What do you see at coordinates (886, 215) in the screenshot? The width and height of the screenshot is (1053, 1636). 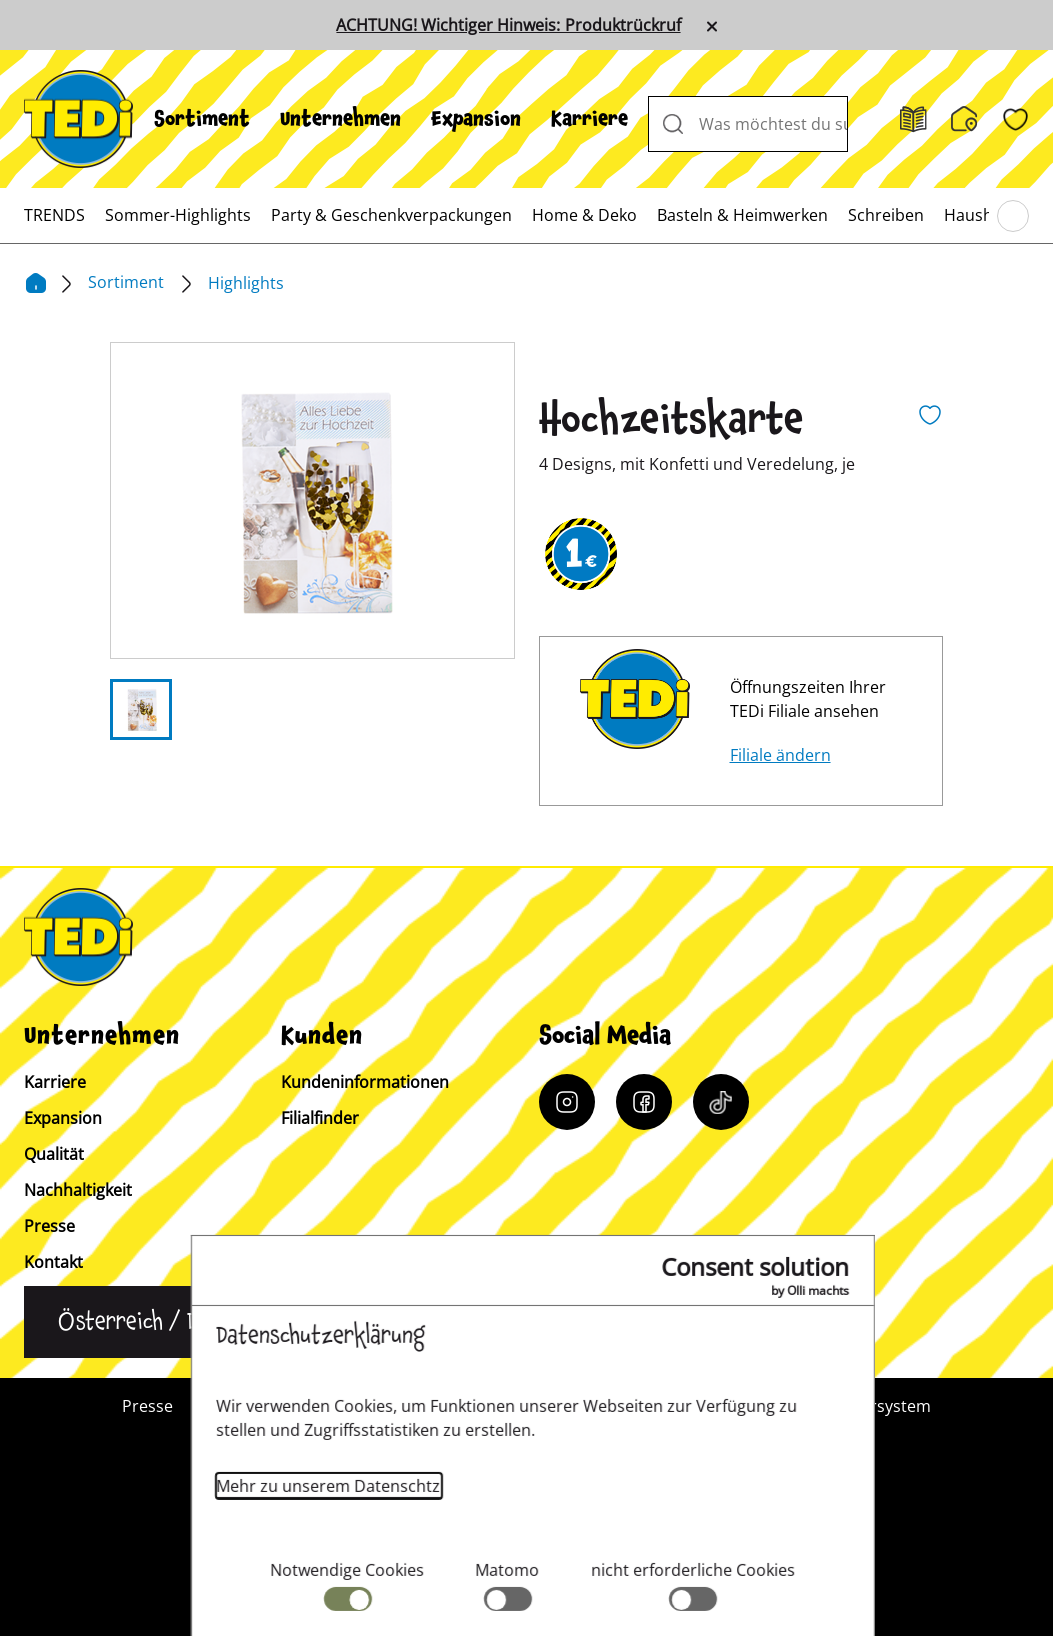 I see `Schreiben` at bounding box center [886, 215].